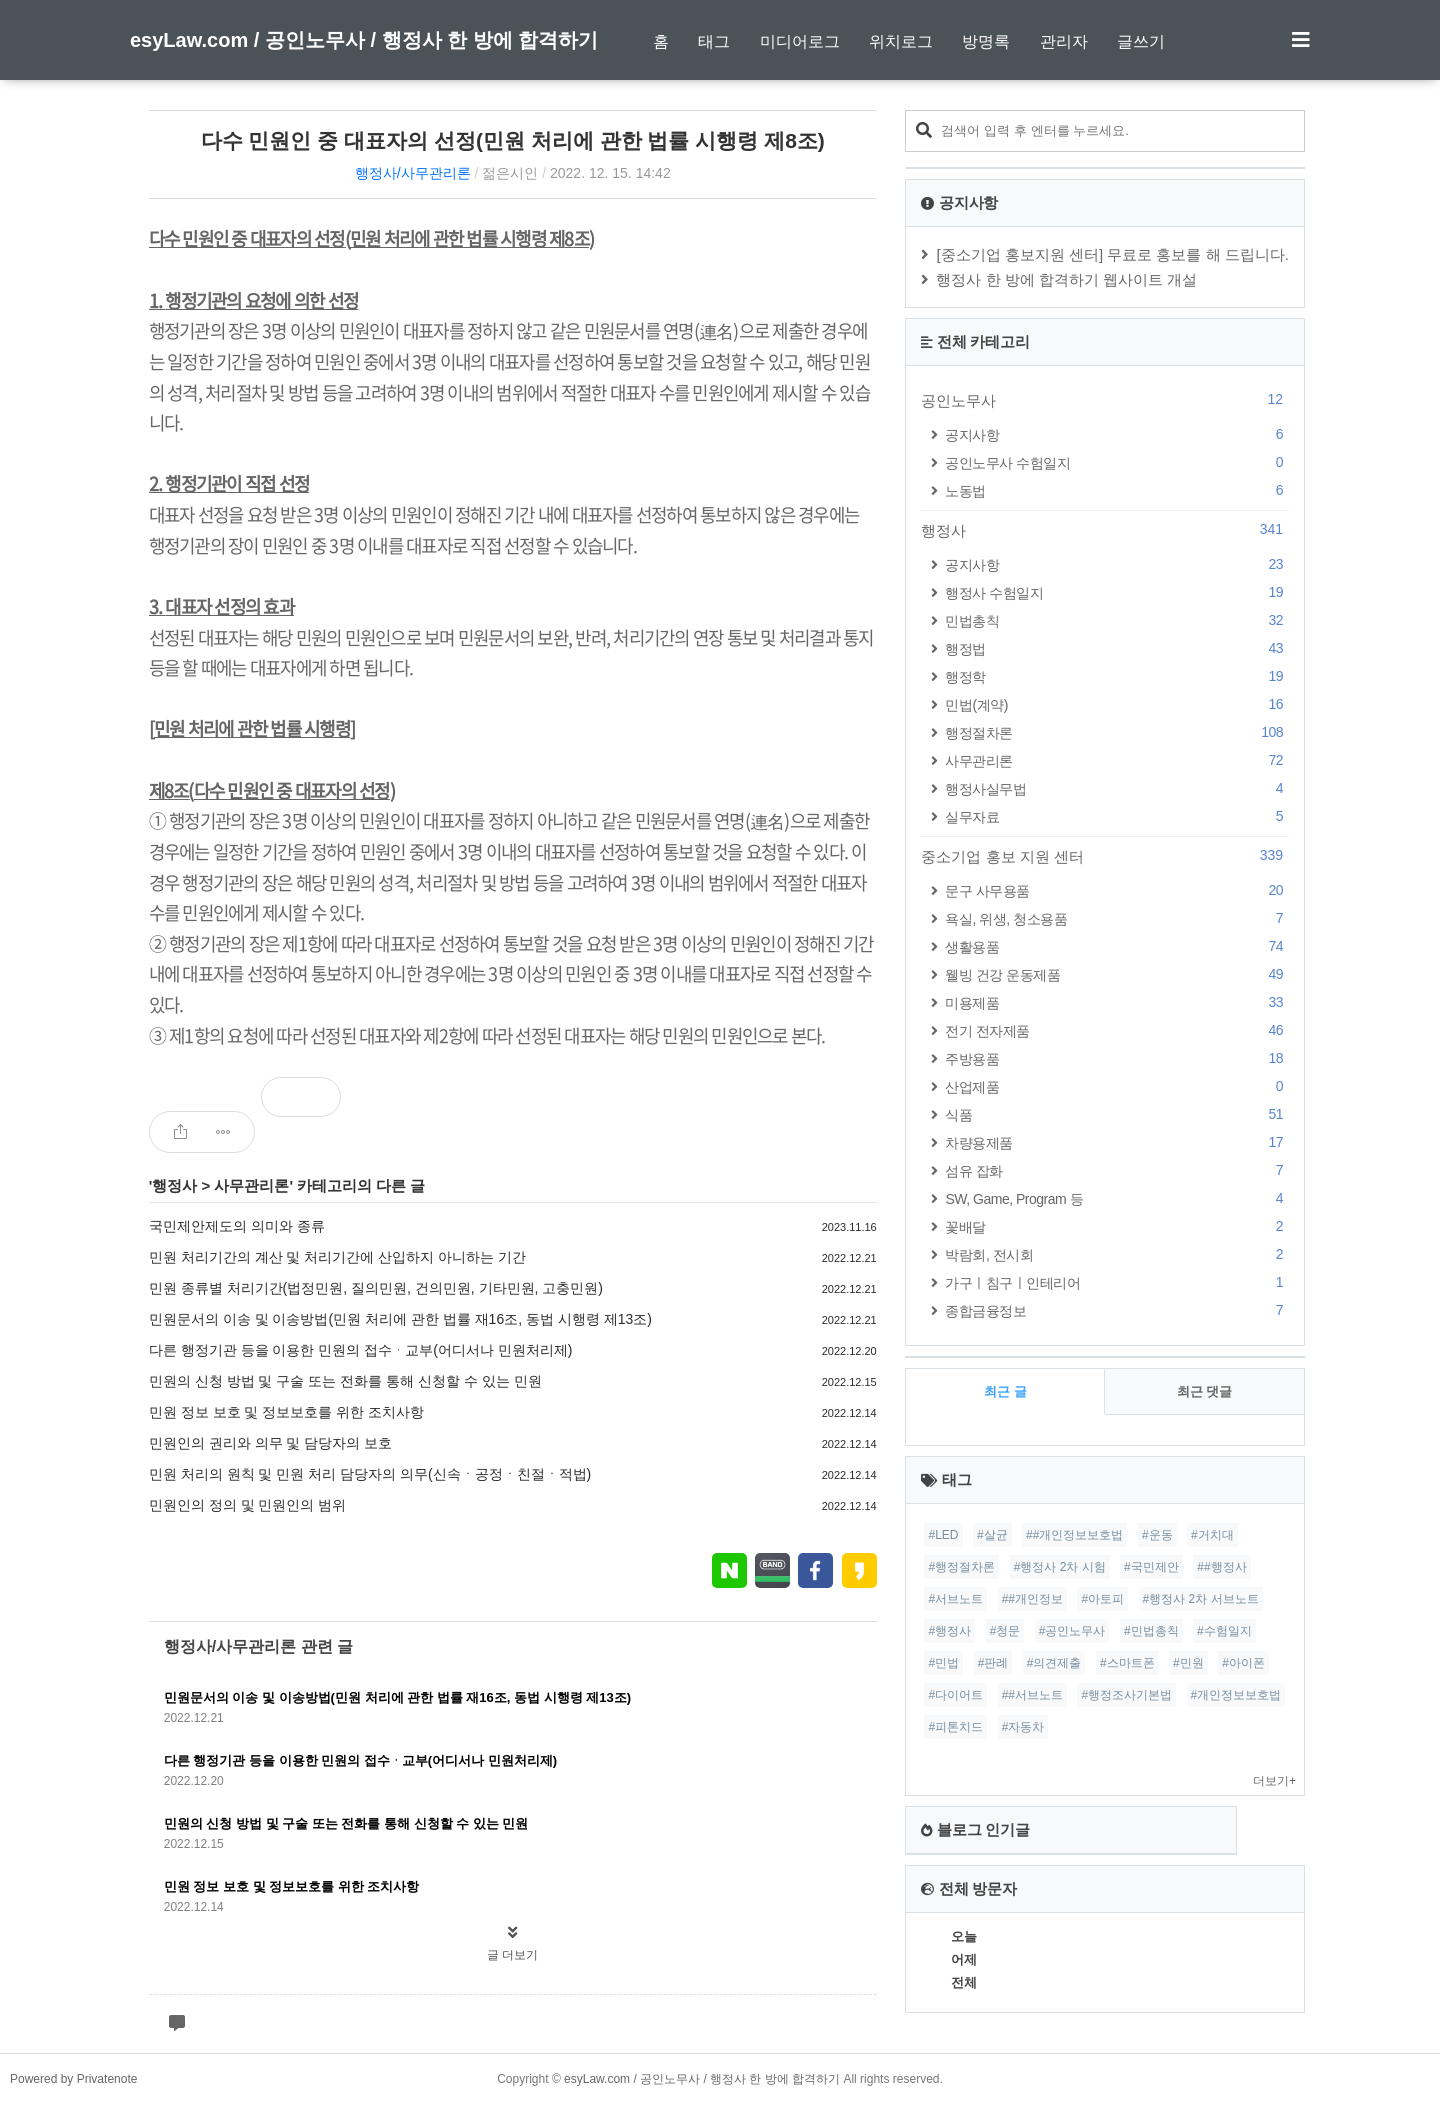 The image size is (1440, 2104). What do you see at coordinates (986, 41) in the screenshot?
I see `방명록` at bounding box center [986, 41].